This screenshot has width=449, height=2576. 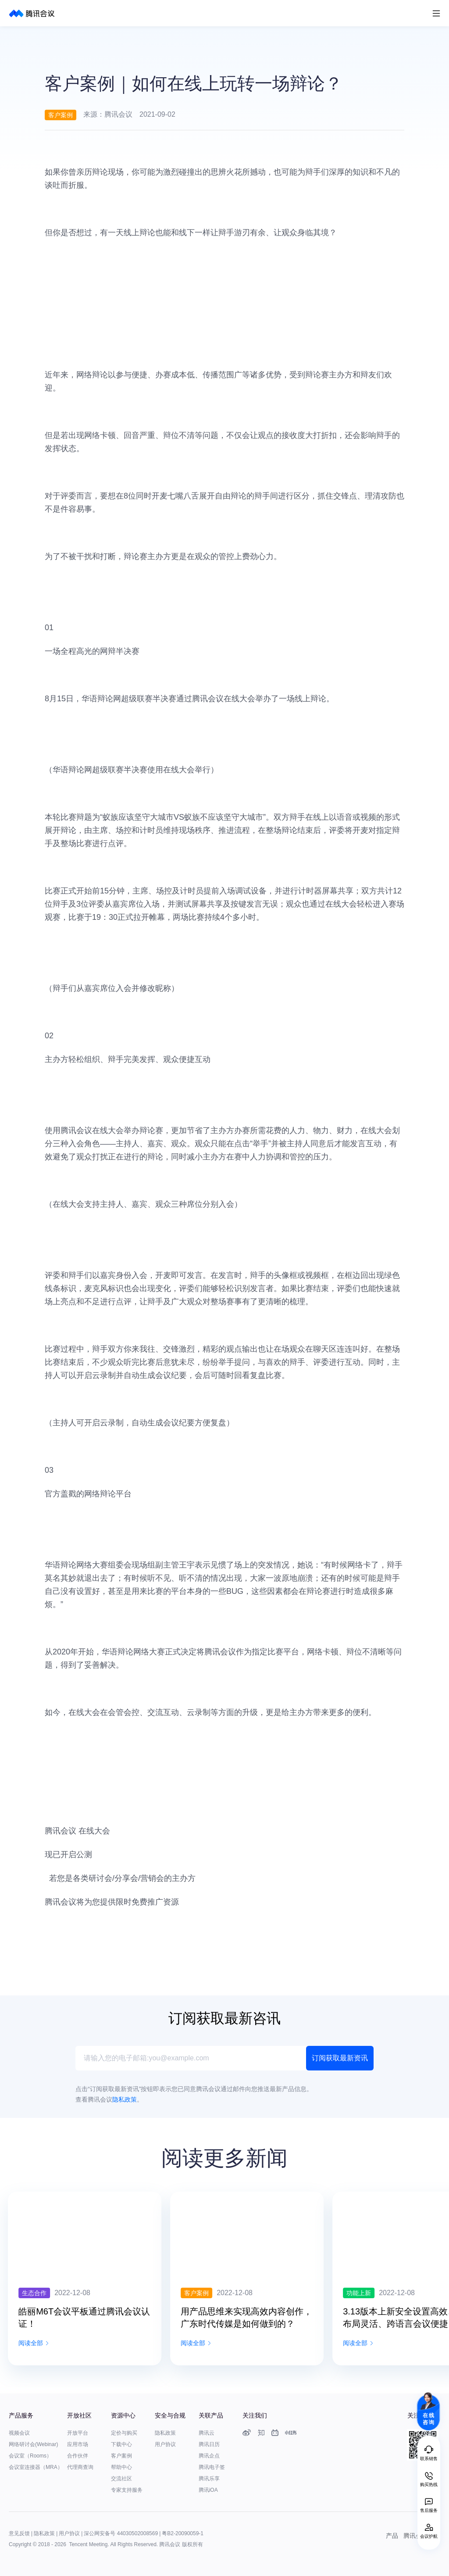 I want to click on 下载中心, so click(x=121, y=2444).